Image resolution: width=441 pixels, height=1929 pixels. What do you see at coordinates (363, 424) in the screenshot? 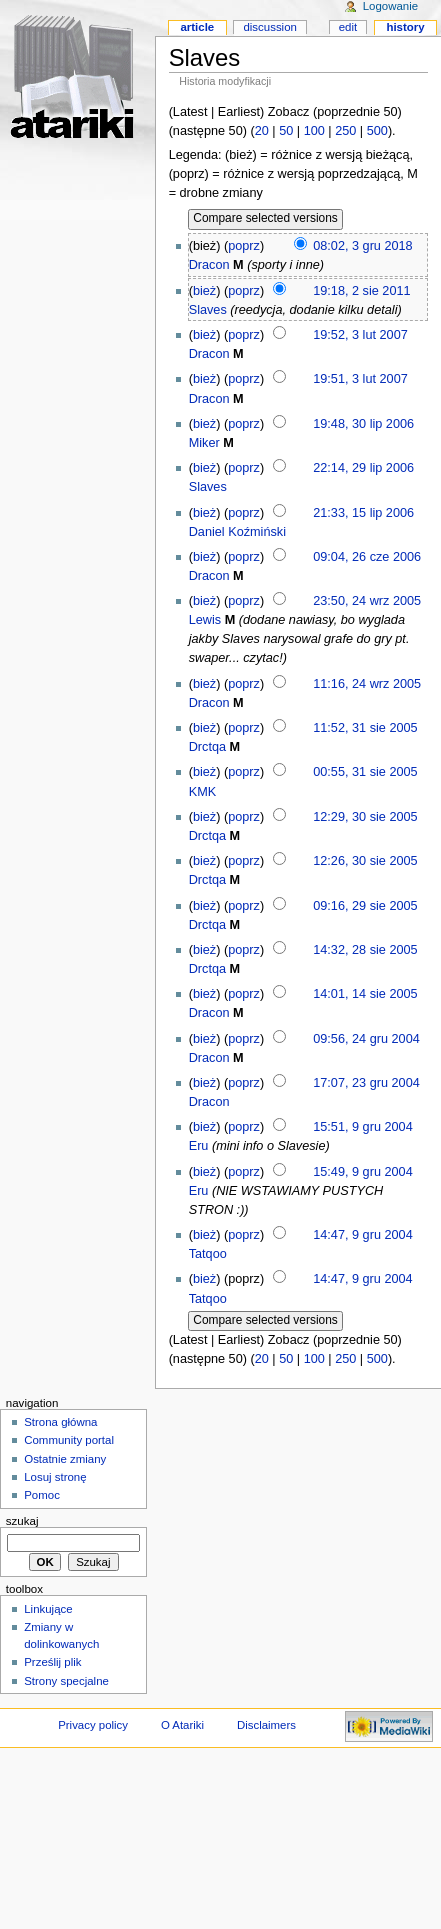
I see `19:48, 30 lip 2006` at bounding box center [363, 424].